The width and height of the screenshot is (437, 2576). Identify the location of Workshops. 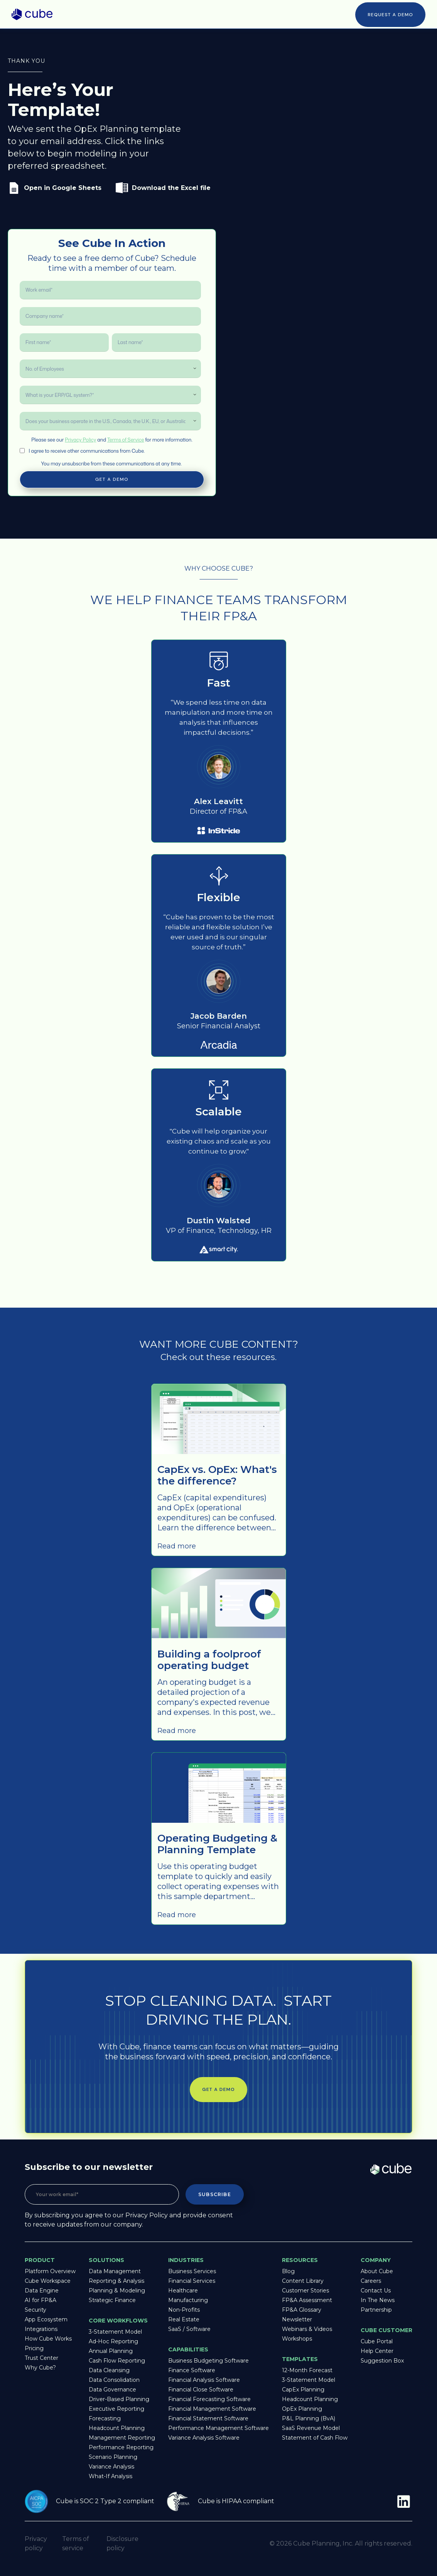
(297, 2338).